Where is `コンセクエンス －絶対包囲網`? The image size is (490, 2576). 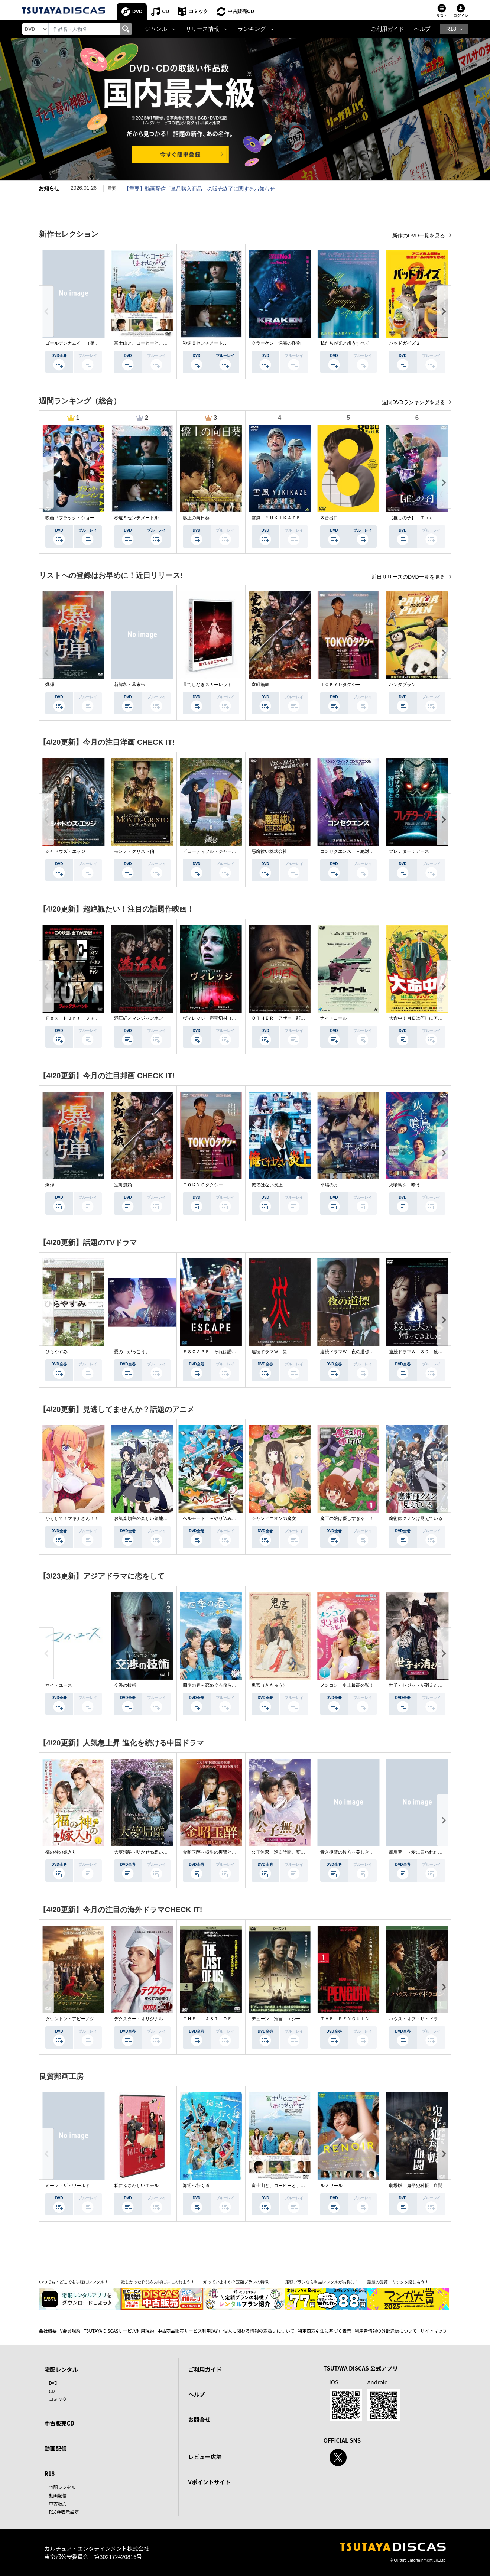
コンセクエンス －絶対包囲網 is located at coordinates (351, 851).